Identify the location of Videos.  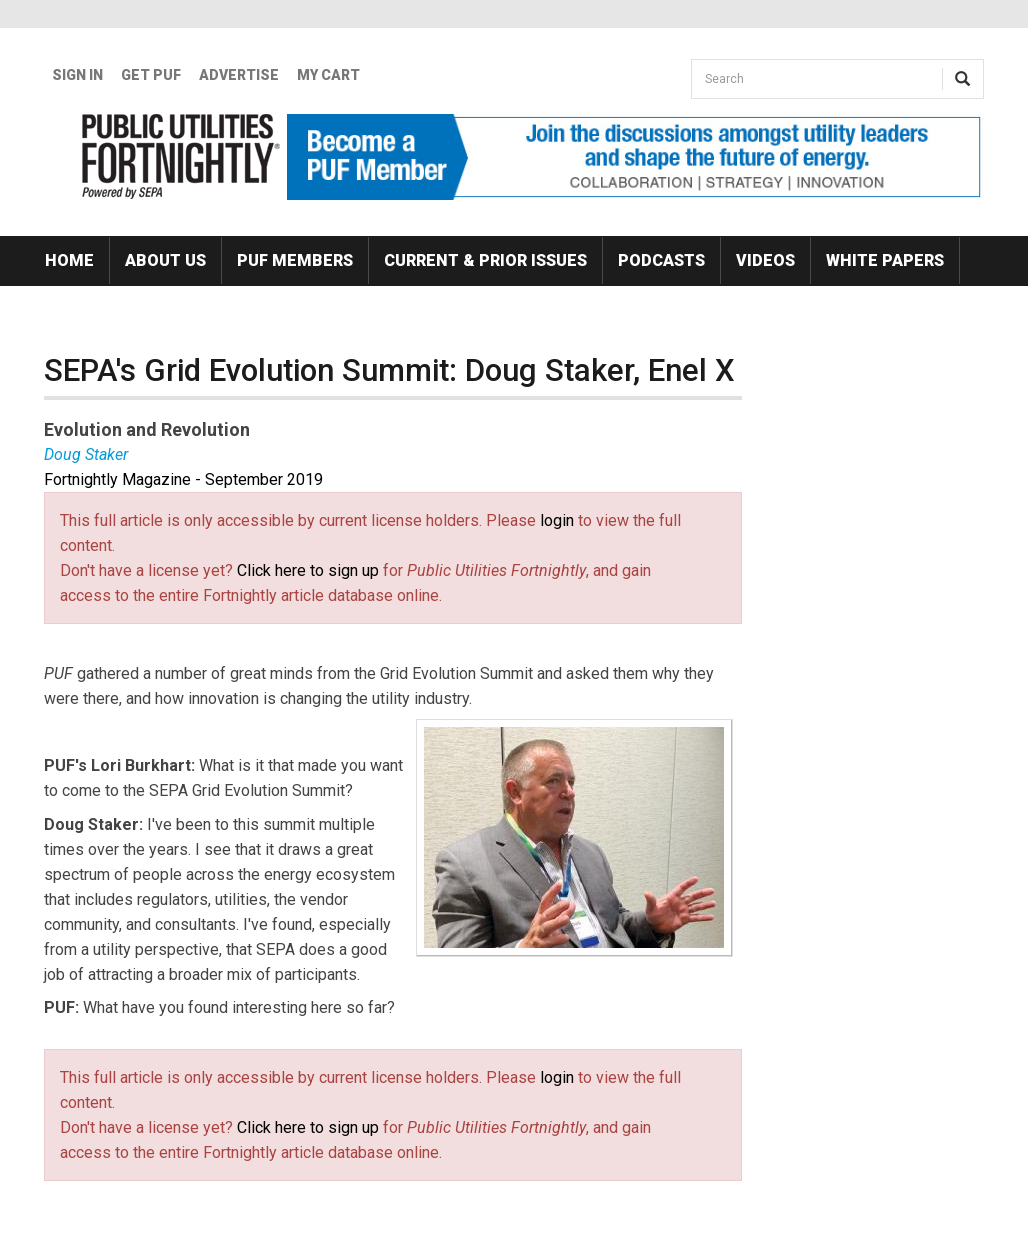
(765, 260).